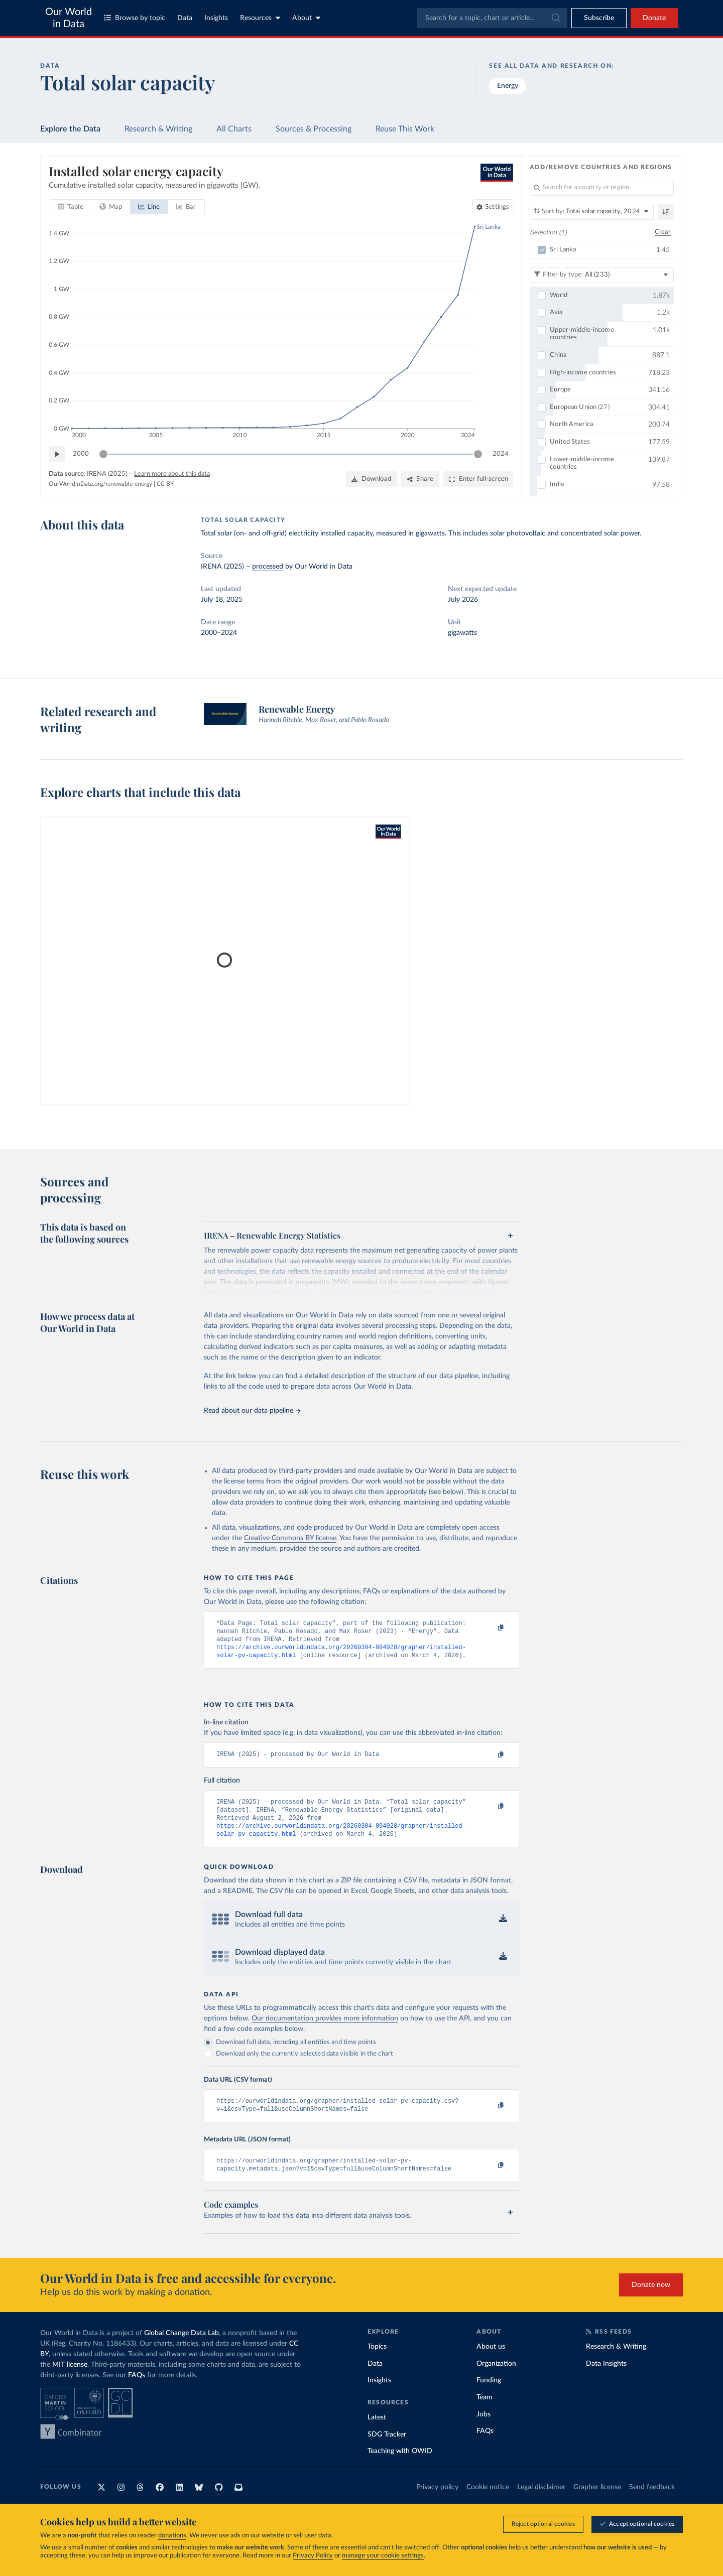 This screenshot has width=723, height=2576. I want to click on [Download], so click(371, 479).